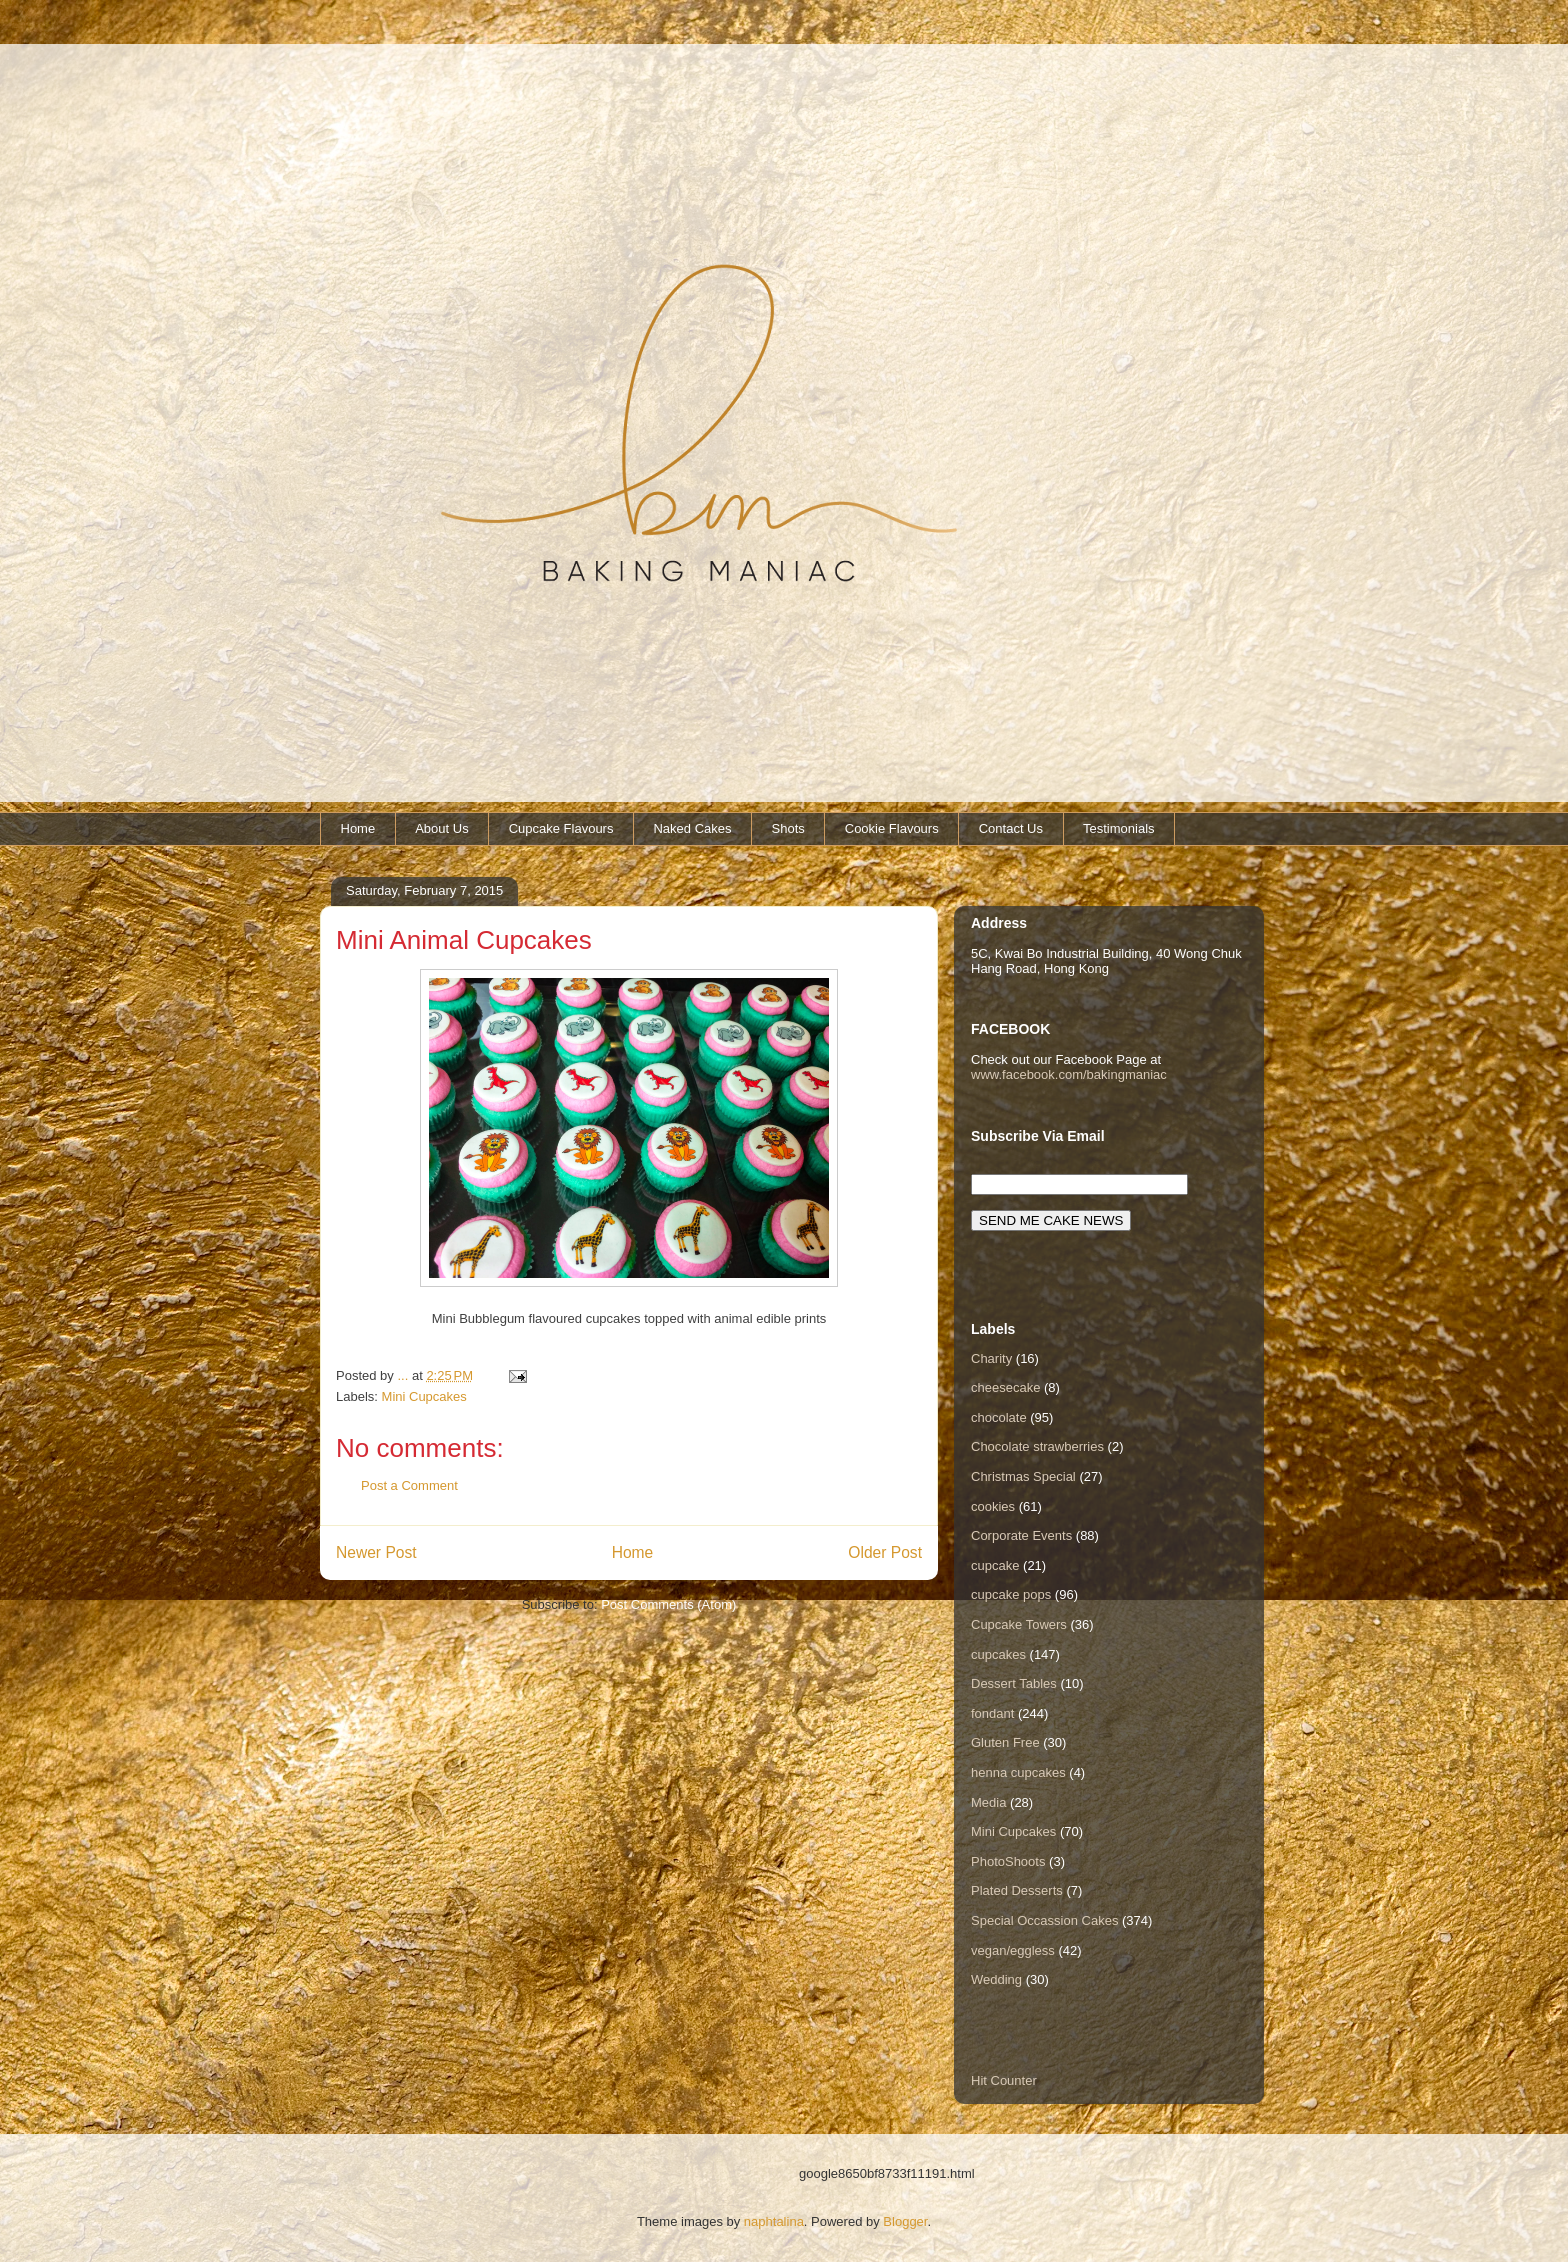 This screenshot has width=1568, height=2262. What do you see at coordinates (1008, 1861) in the screenshot?
I see `PhotoShoots` at bounding box center [1008, 1861].